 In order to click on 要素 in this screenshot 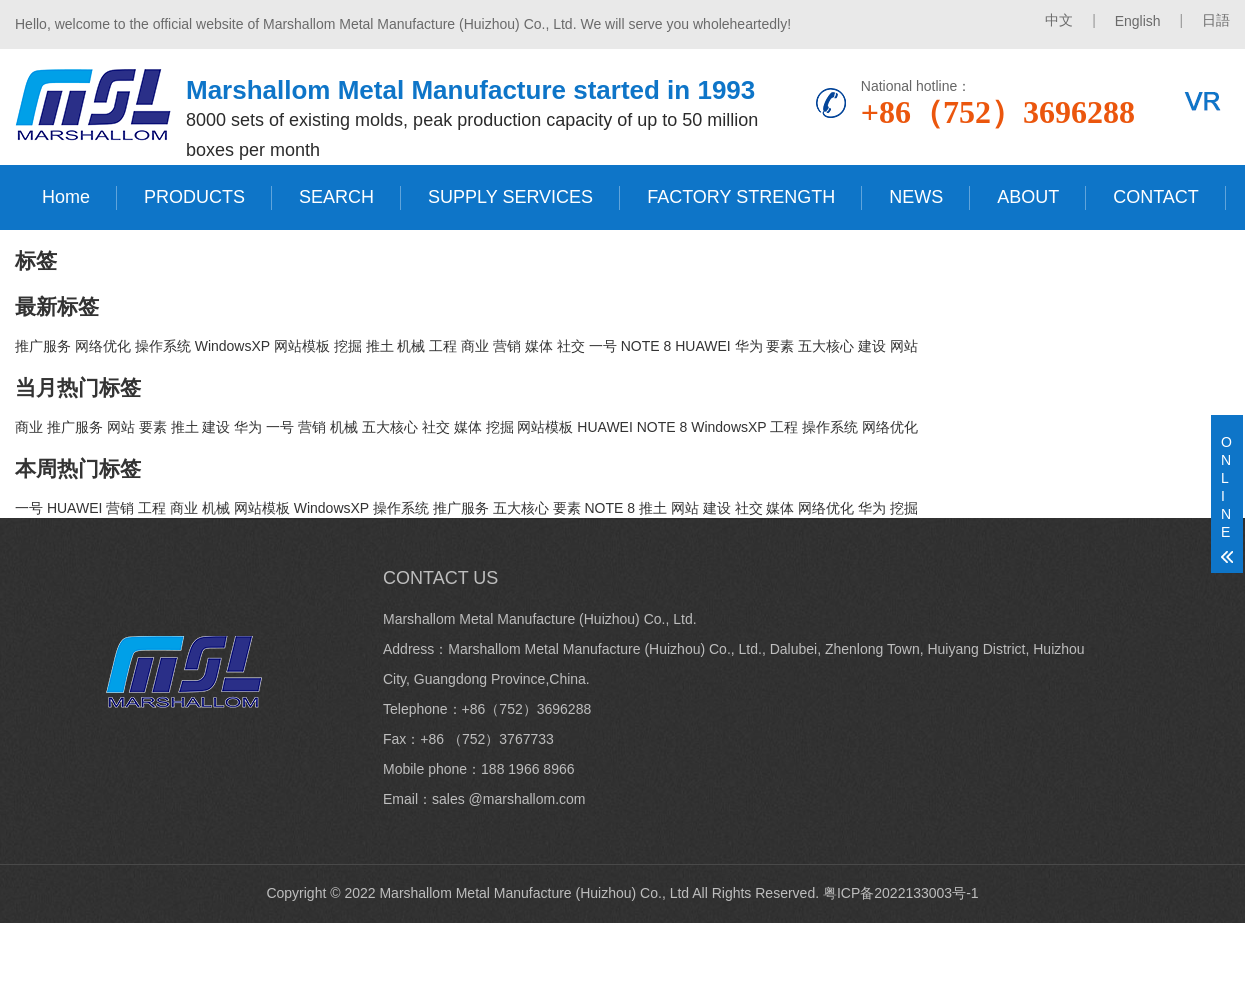, I will do `click(780, 346)`.